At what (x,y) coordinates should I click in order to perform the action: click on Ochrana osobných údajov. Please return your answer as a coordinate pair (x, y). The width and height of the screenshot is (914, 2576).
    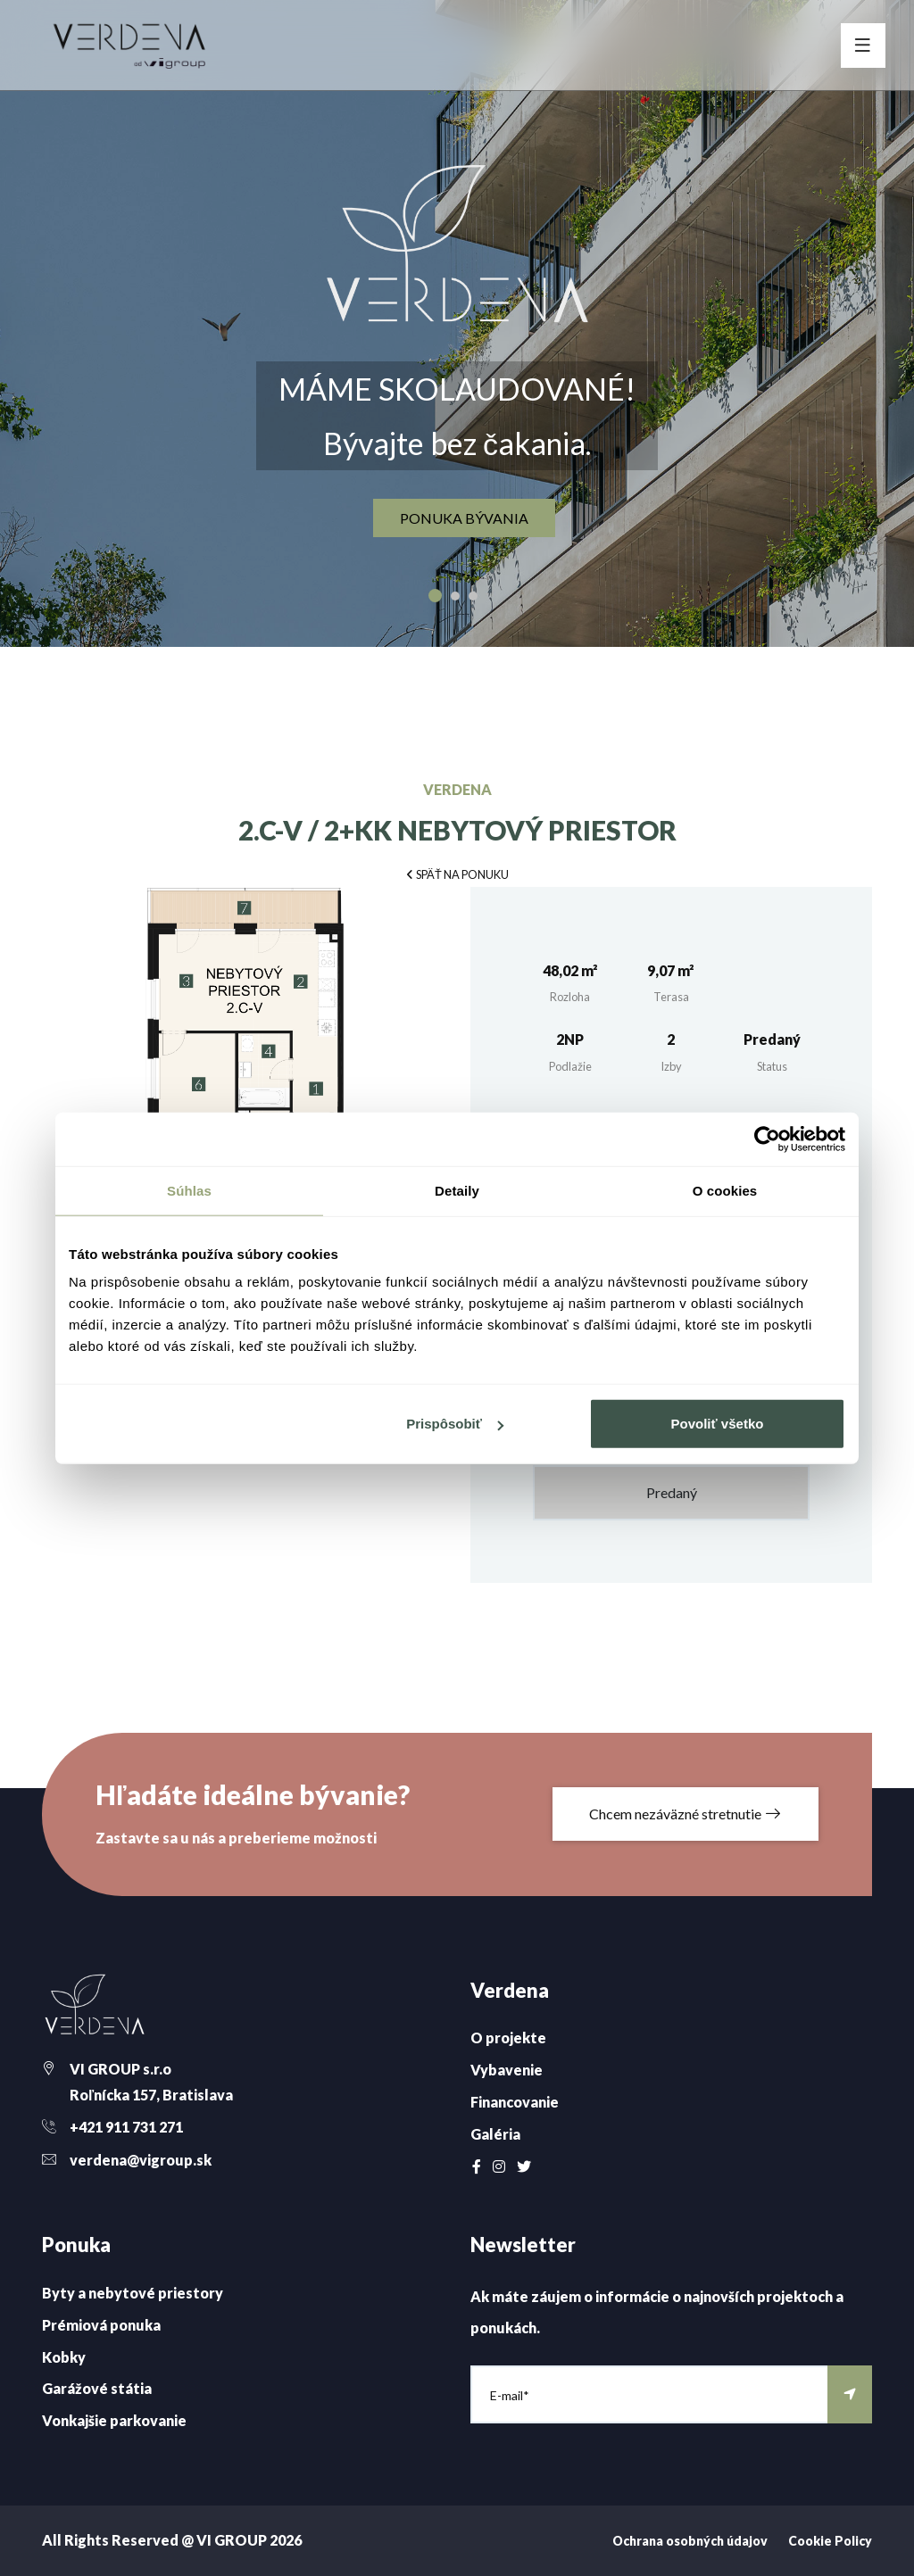
    Looking at the image, I should click on (690, 2540).